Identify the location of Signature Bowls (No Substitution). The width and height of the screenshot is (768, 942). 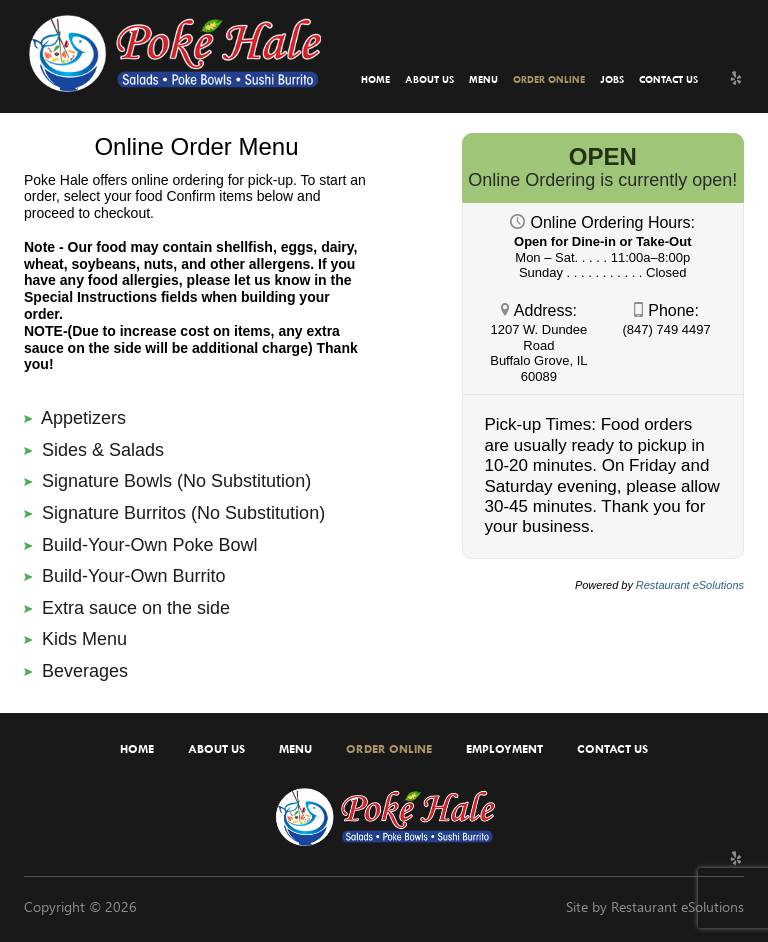
(167, 481).